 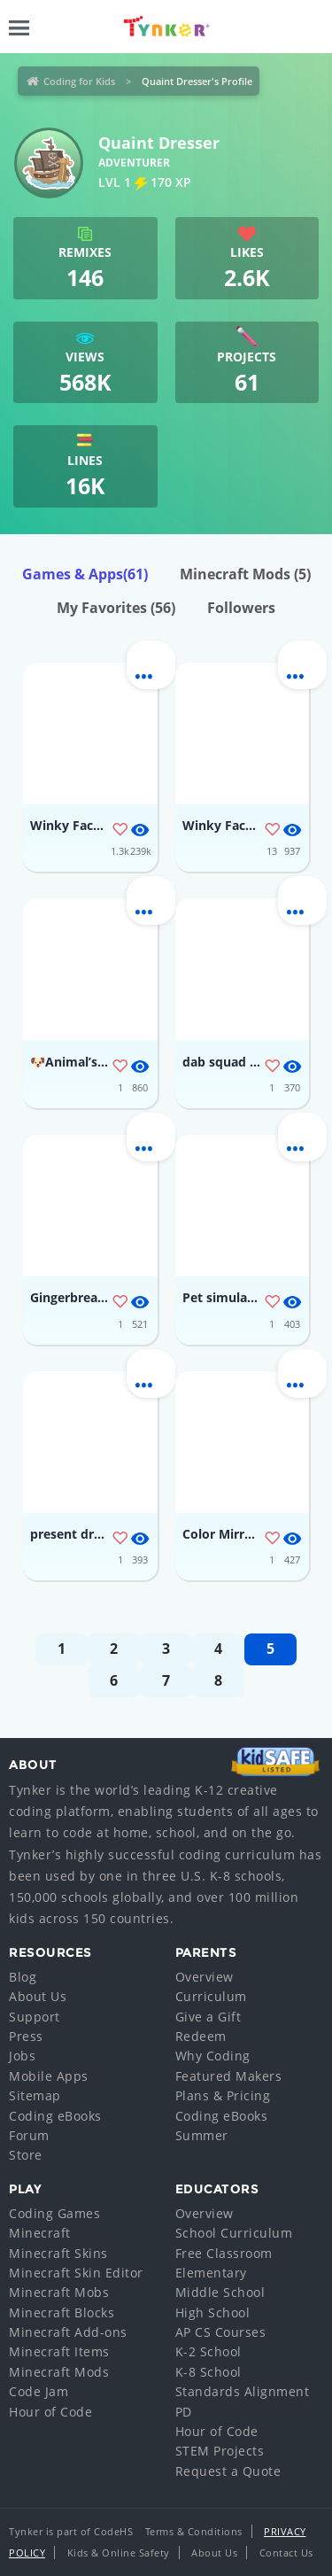 What do you see at coordinates (22, 1976) in the screenshot?
I see `Blog` at bounding box center [22, 1976].